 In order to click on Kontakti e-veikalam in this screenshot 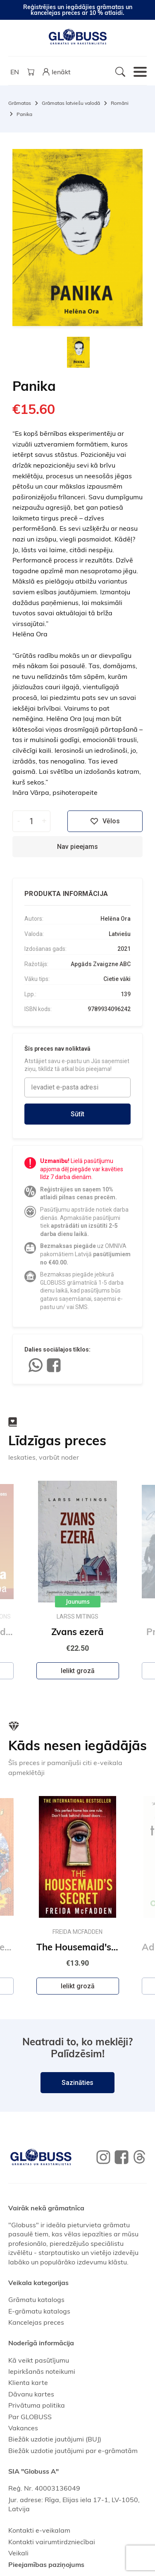, I will do `click(39, 2530)`.